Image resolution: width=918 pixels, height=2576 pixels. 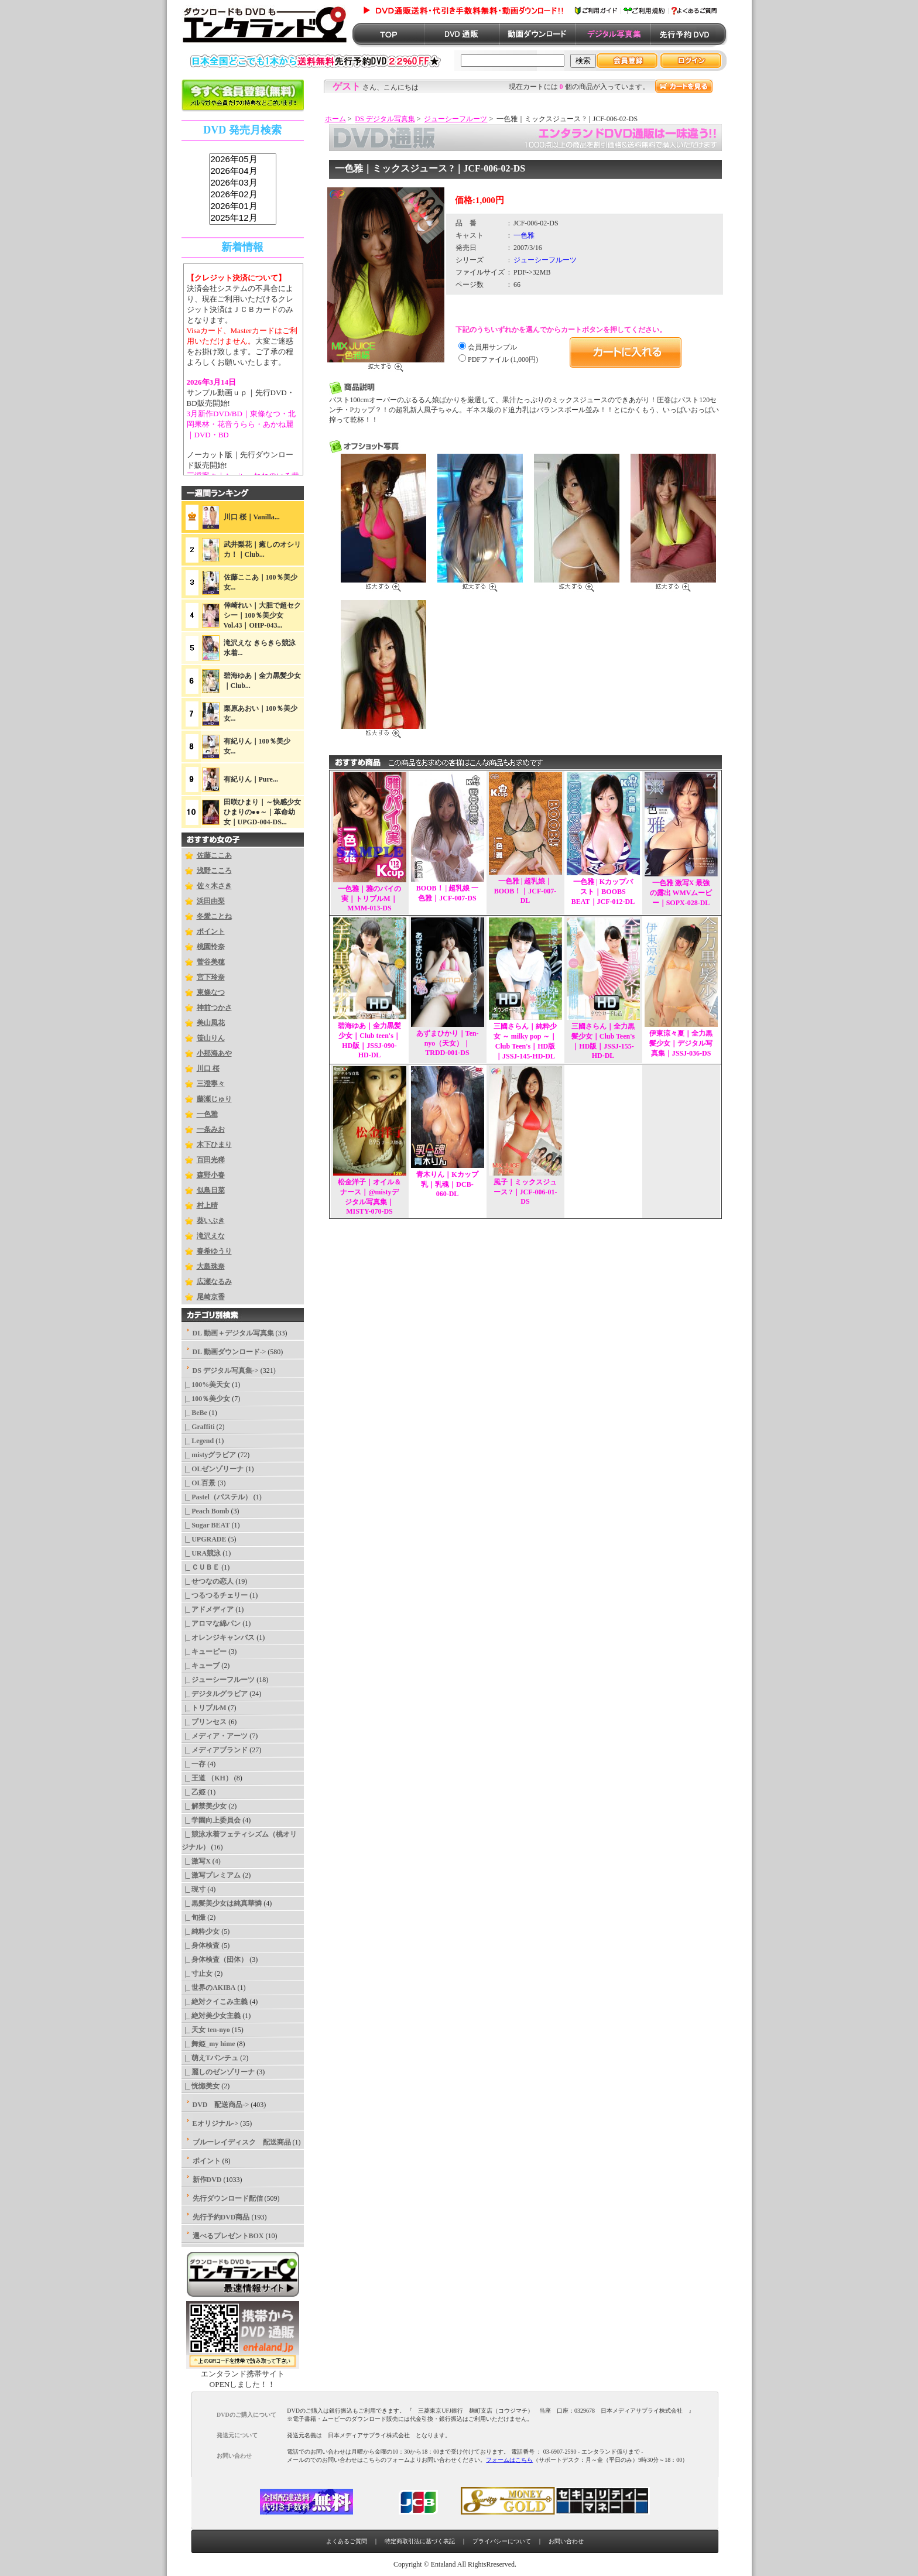 What do you see at coordinates (200, 1666) in the screenshot?
I see `|_ キューブ` at bounding box center [200, 1666].